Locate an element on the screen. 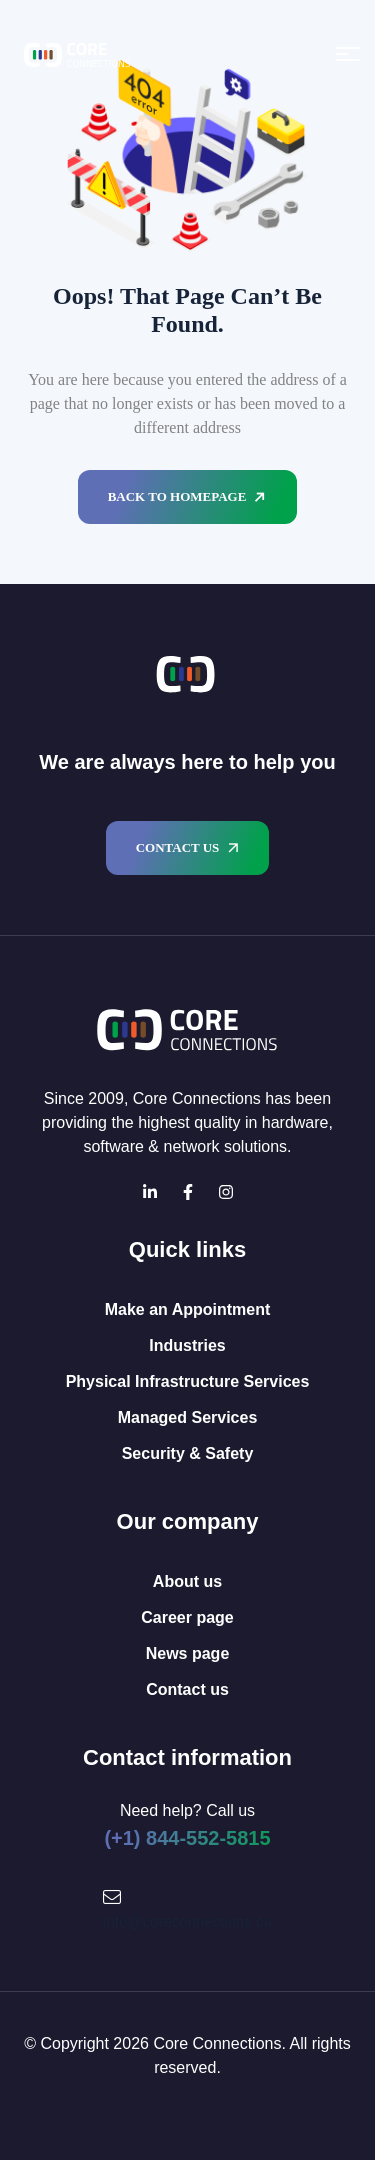 This screenshot has height=2160, width=375. [Mail Icon] is located at coordinates (112, 1897).